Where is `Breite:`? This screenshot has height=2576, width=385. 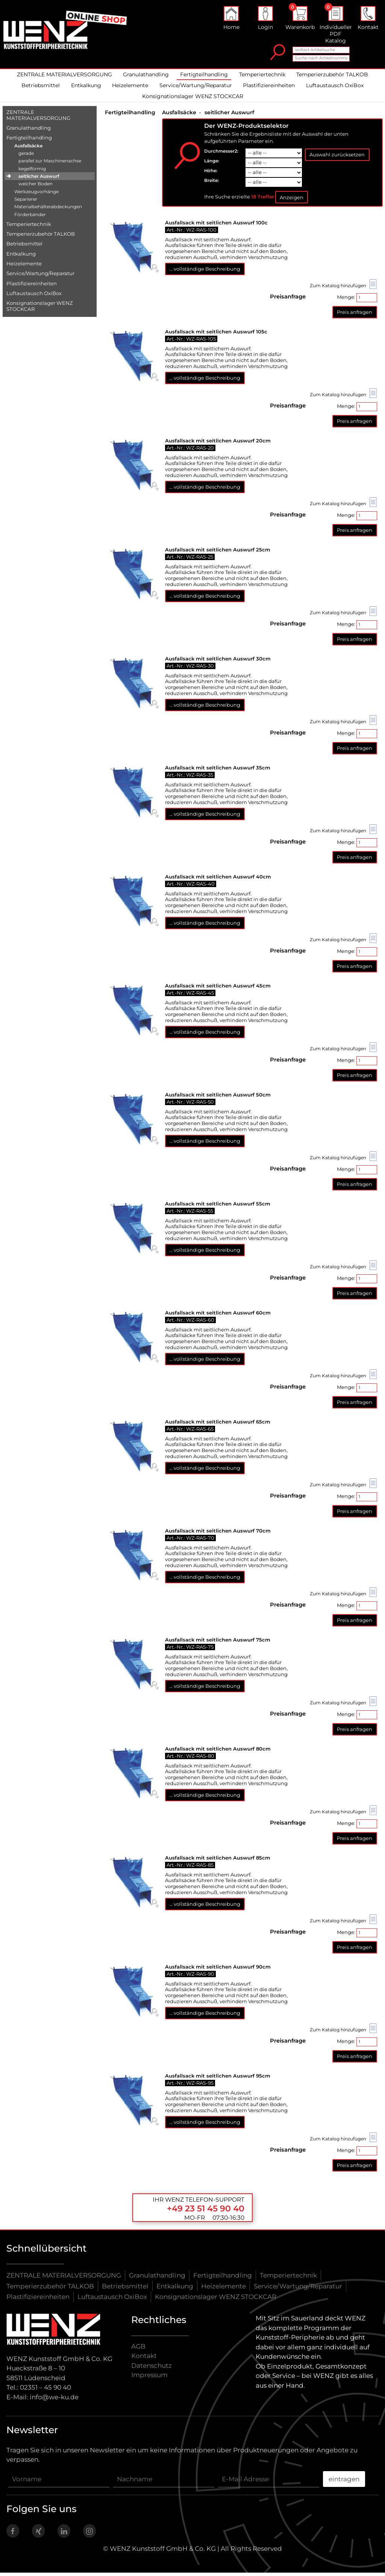
Breite: is located at coordinates (211, 183).